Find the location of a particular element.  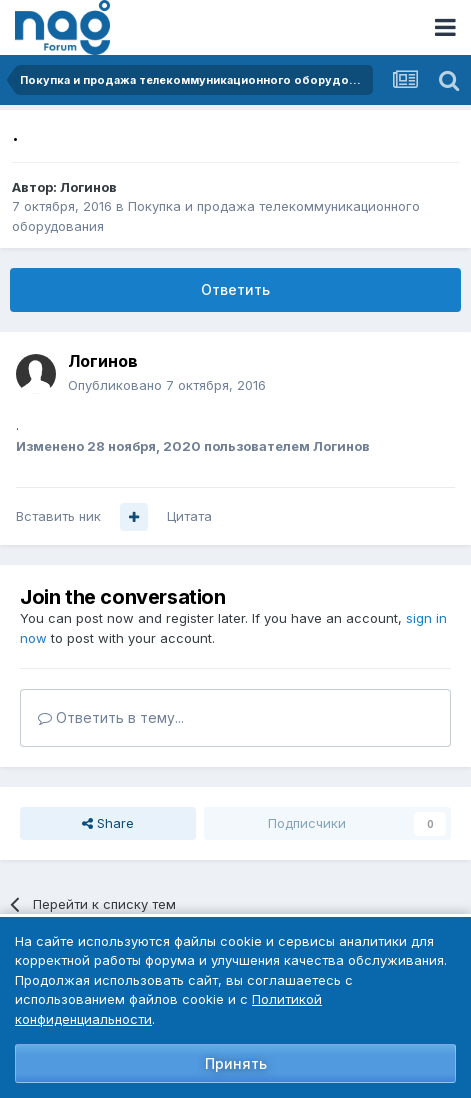

Опубликовано is located at coordinates (167, 385).